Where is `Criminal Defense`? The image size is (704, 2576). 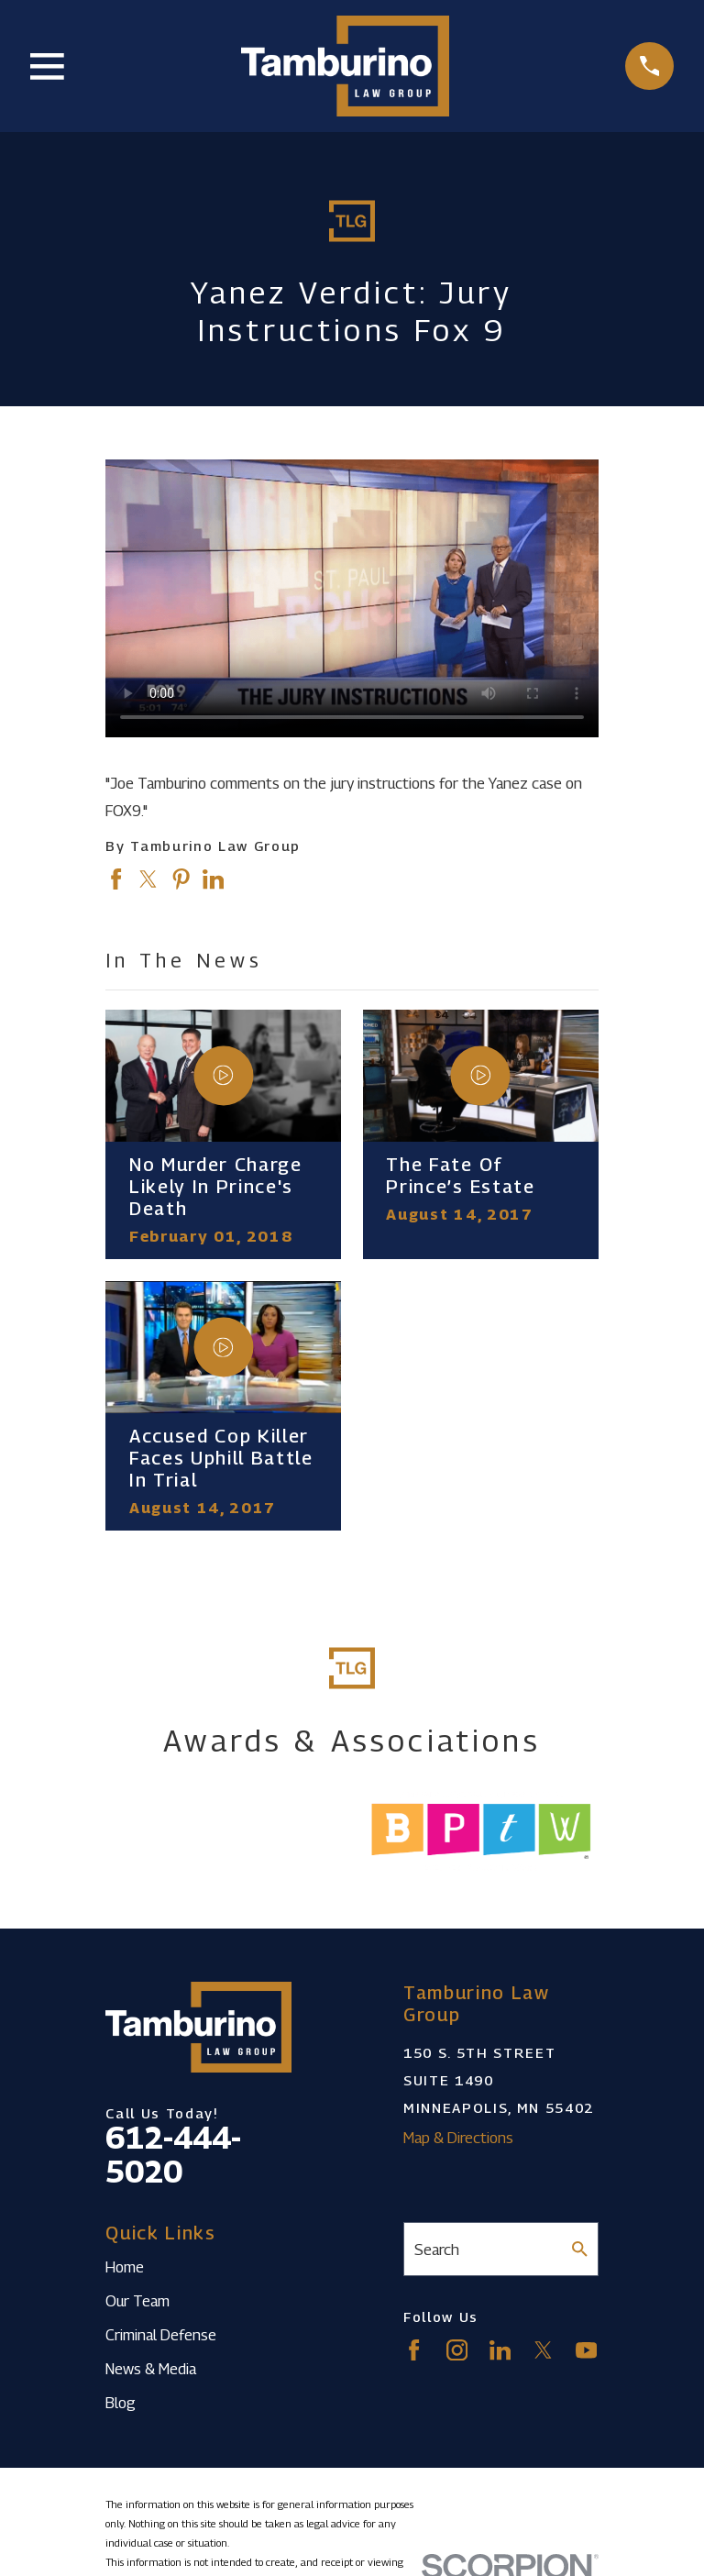 Criminal Defense is located at coordinates (160, 2335).